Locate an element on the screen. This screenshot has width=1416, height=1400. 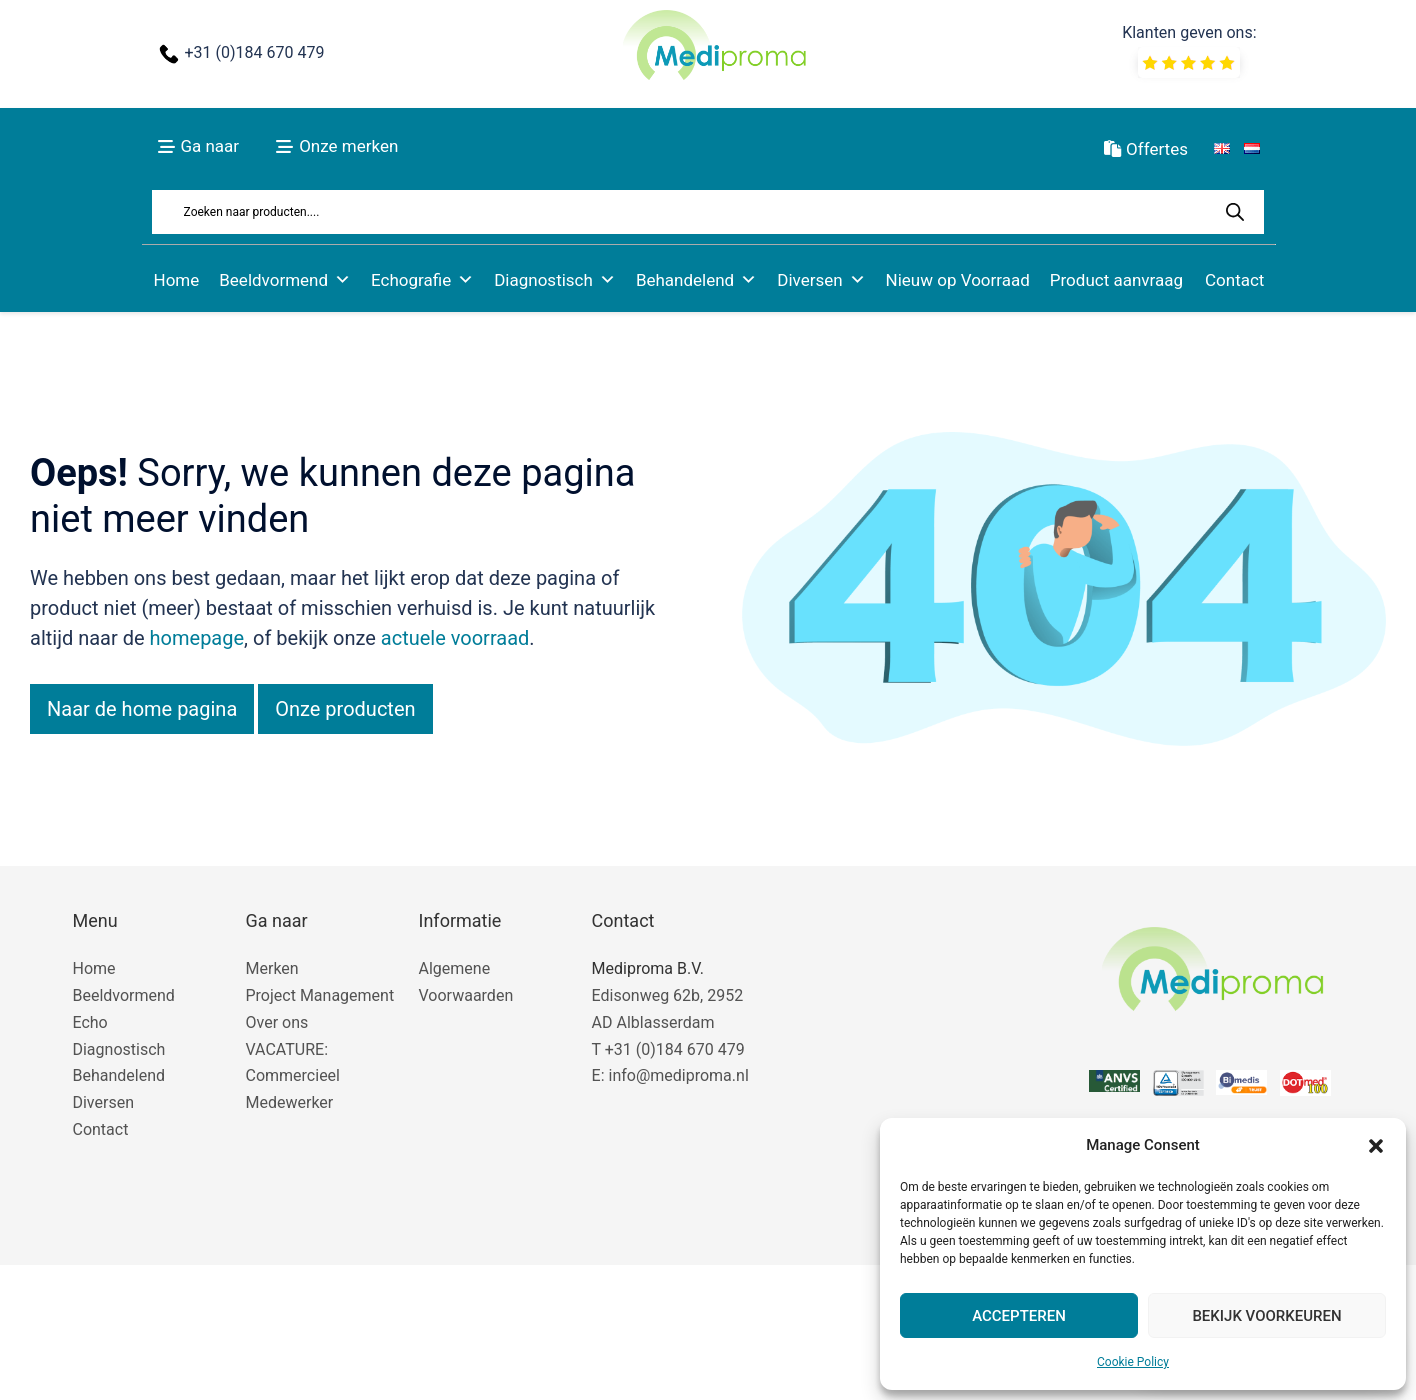
VACATURE: Commercieel Medewerker is located at coordinates (293, 1076).